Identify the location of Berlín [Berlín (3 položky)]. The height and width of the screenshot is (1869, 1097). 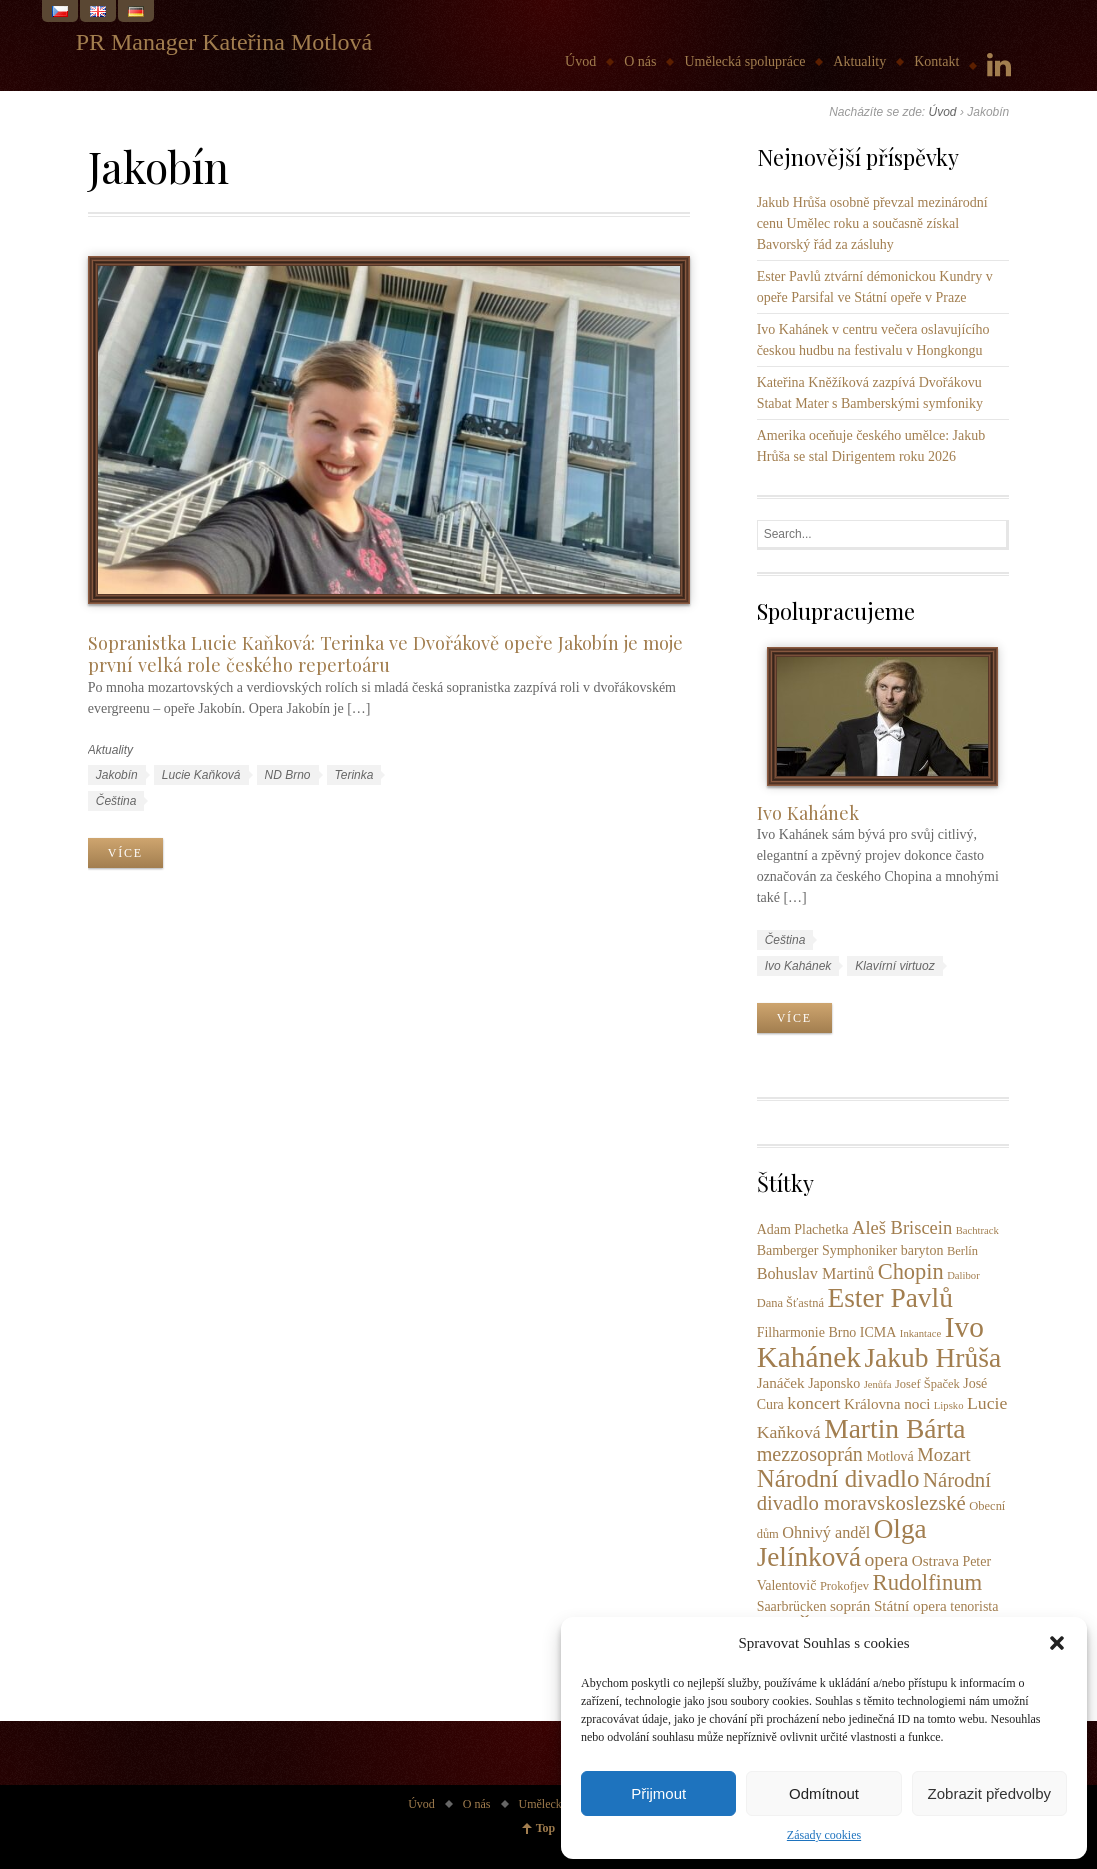
(962, 1251).